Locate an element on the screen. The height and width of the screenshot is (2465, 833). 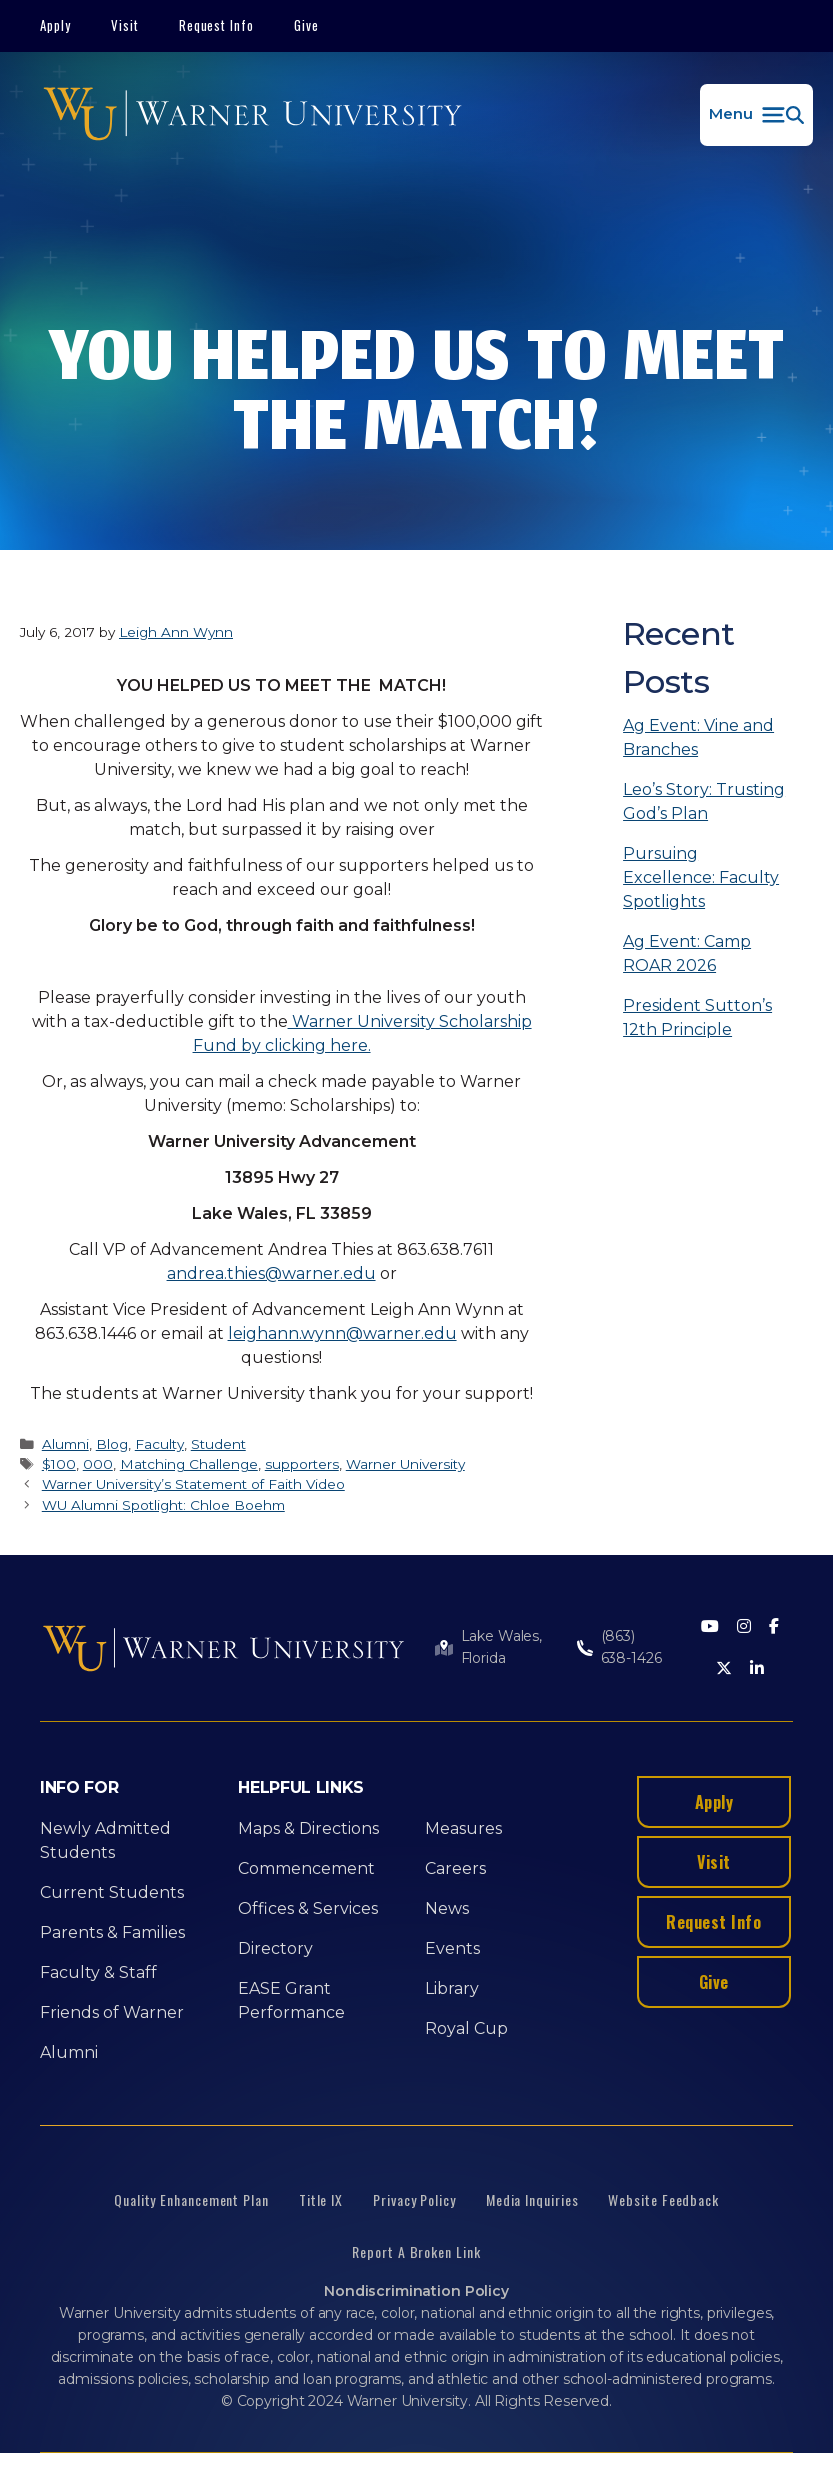
WU Alumni Spotlight: Chloe Boehm is located at coordinates (163, 1505).